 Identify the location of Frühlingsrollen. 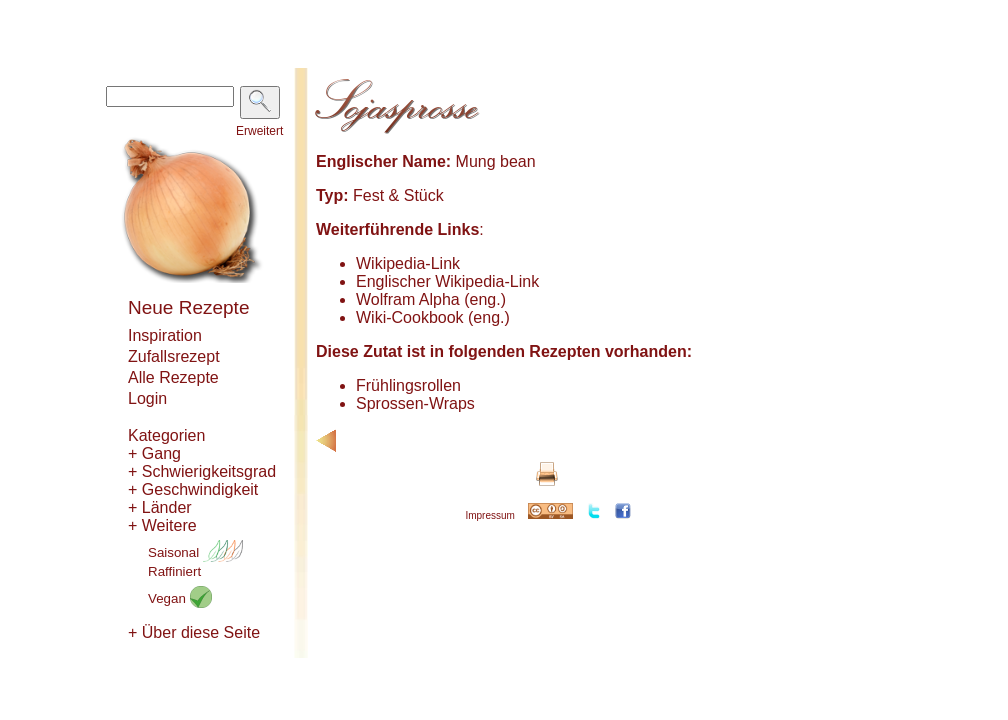
(408, 385).